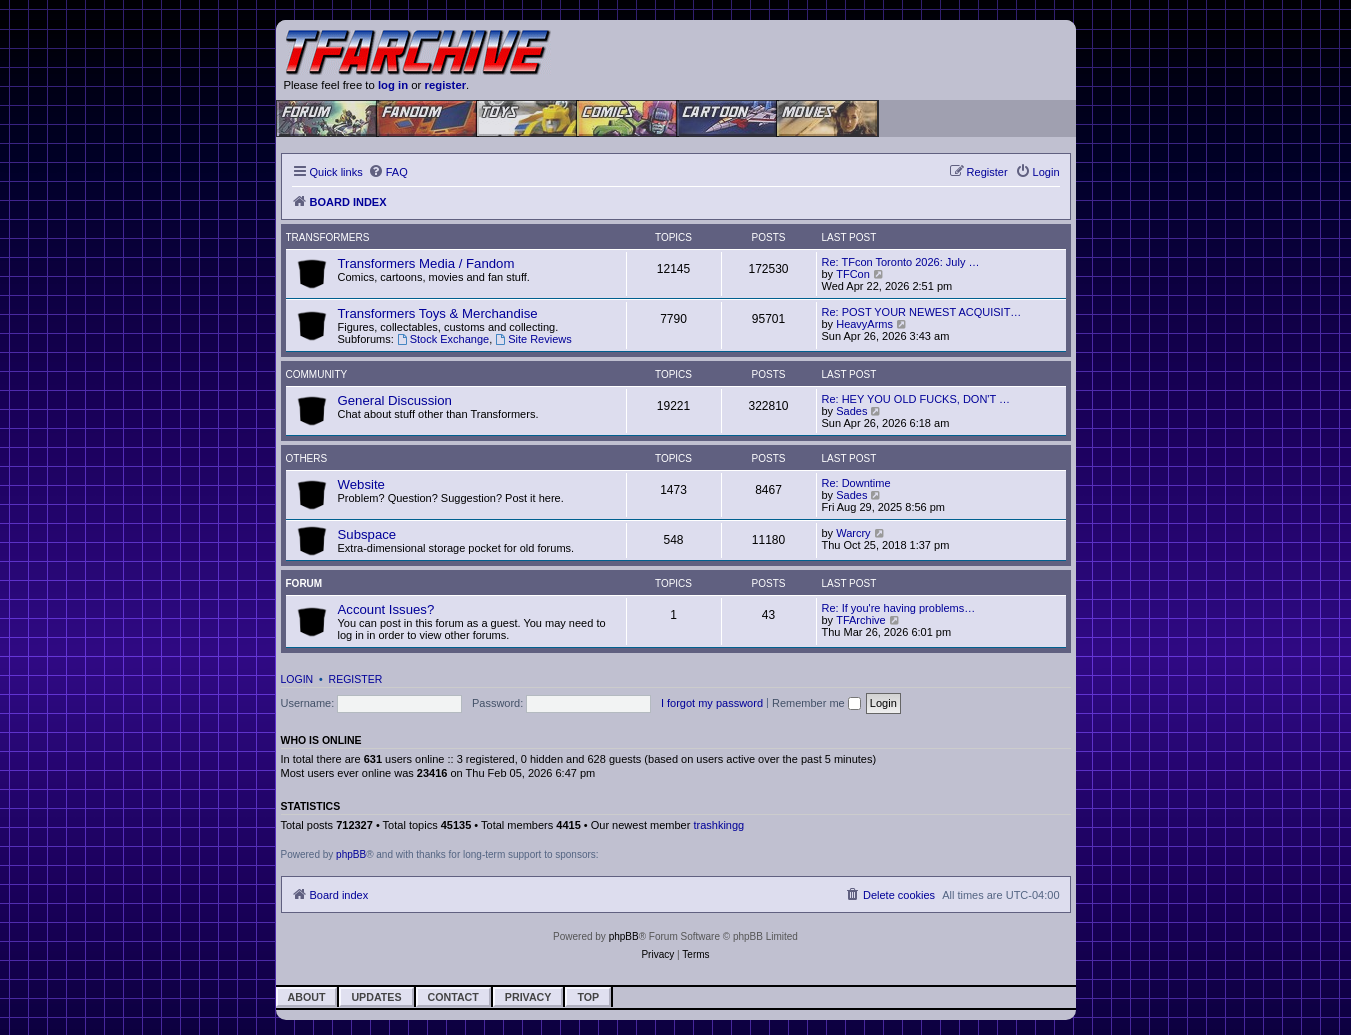 The height and width of the screenshot is (1035, 1351). Describe the element at coordinates (718, 825) in the screenshot. I see `trashkingg` at that location.